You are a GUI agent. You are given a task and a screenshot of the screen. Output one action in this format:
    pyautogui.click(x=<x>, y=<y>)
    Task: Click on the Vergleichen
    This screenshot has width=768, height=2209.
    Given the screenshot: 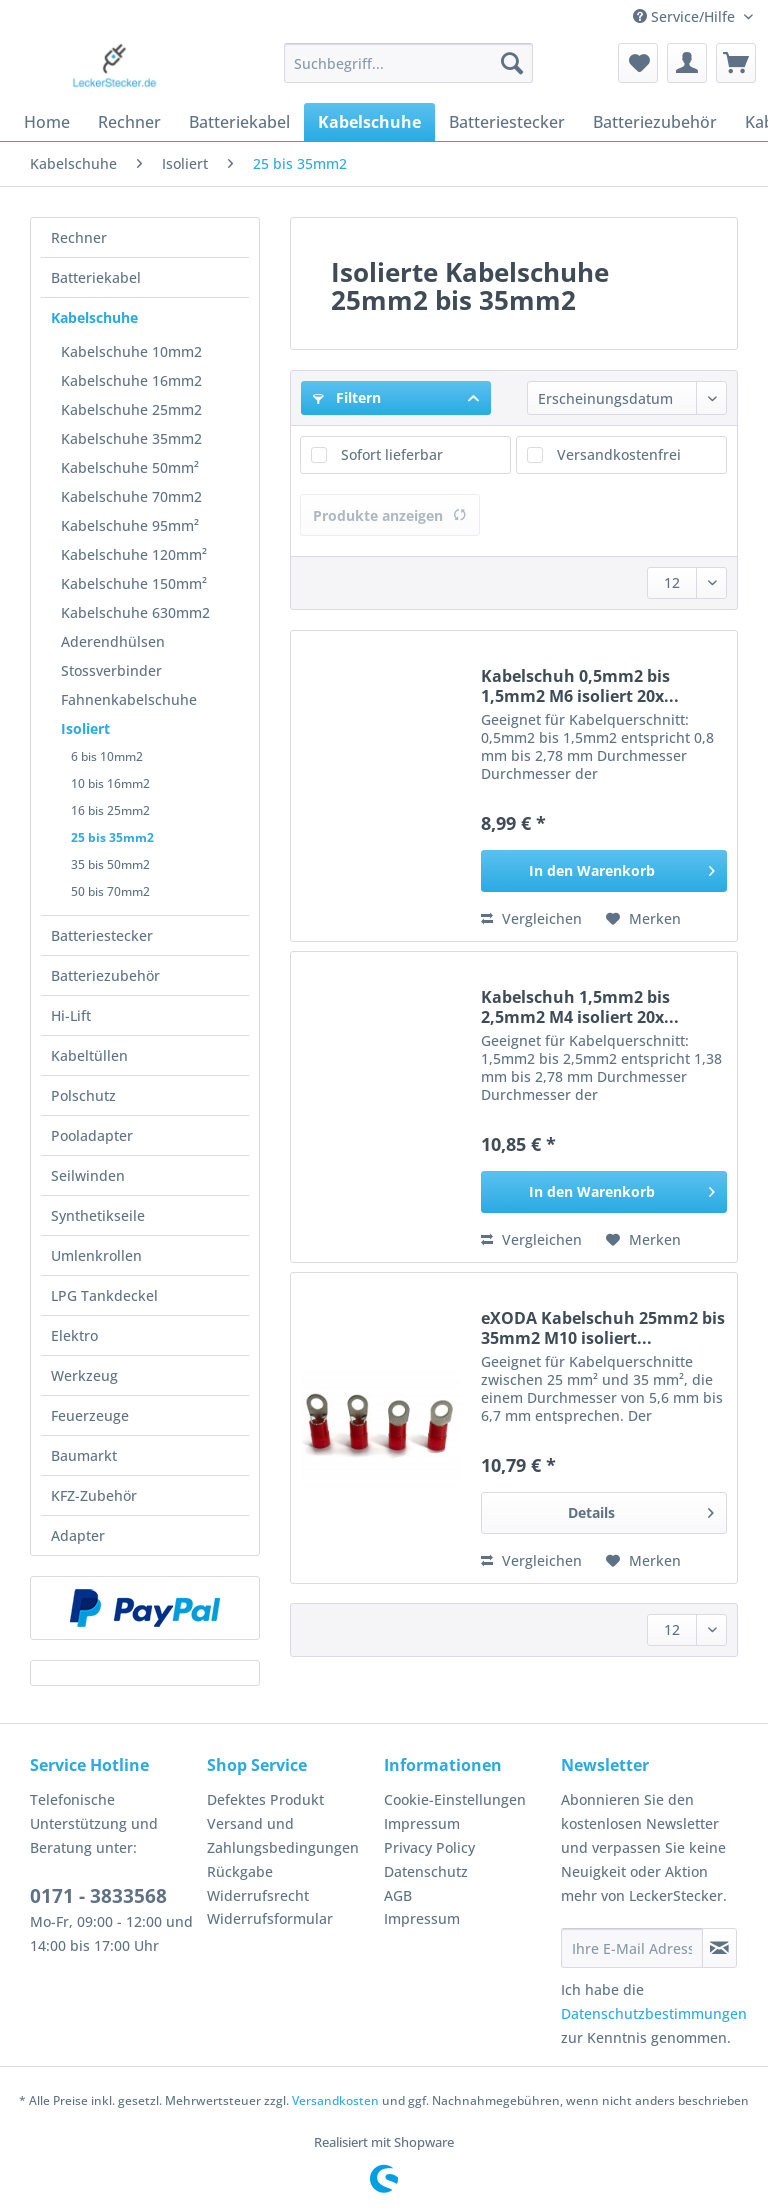 What is the action you would take?
    pyautogui.click(x=531, y=918)
    